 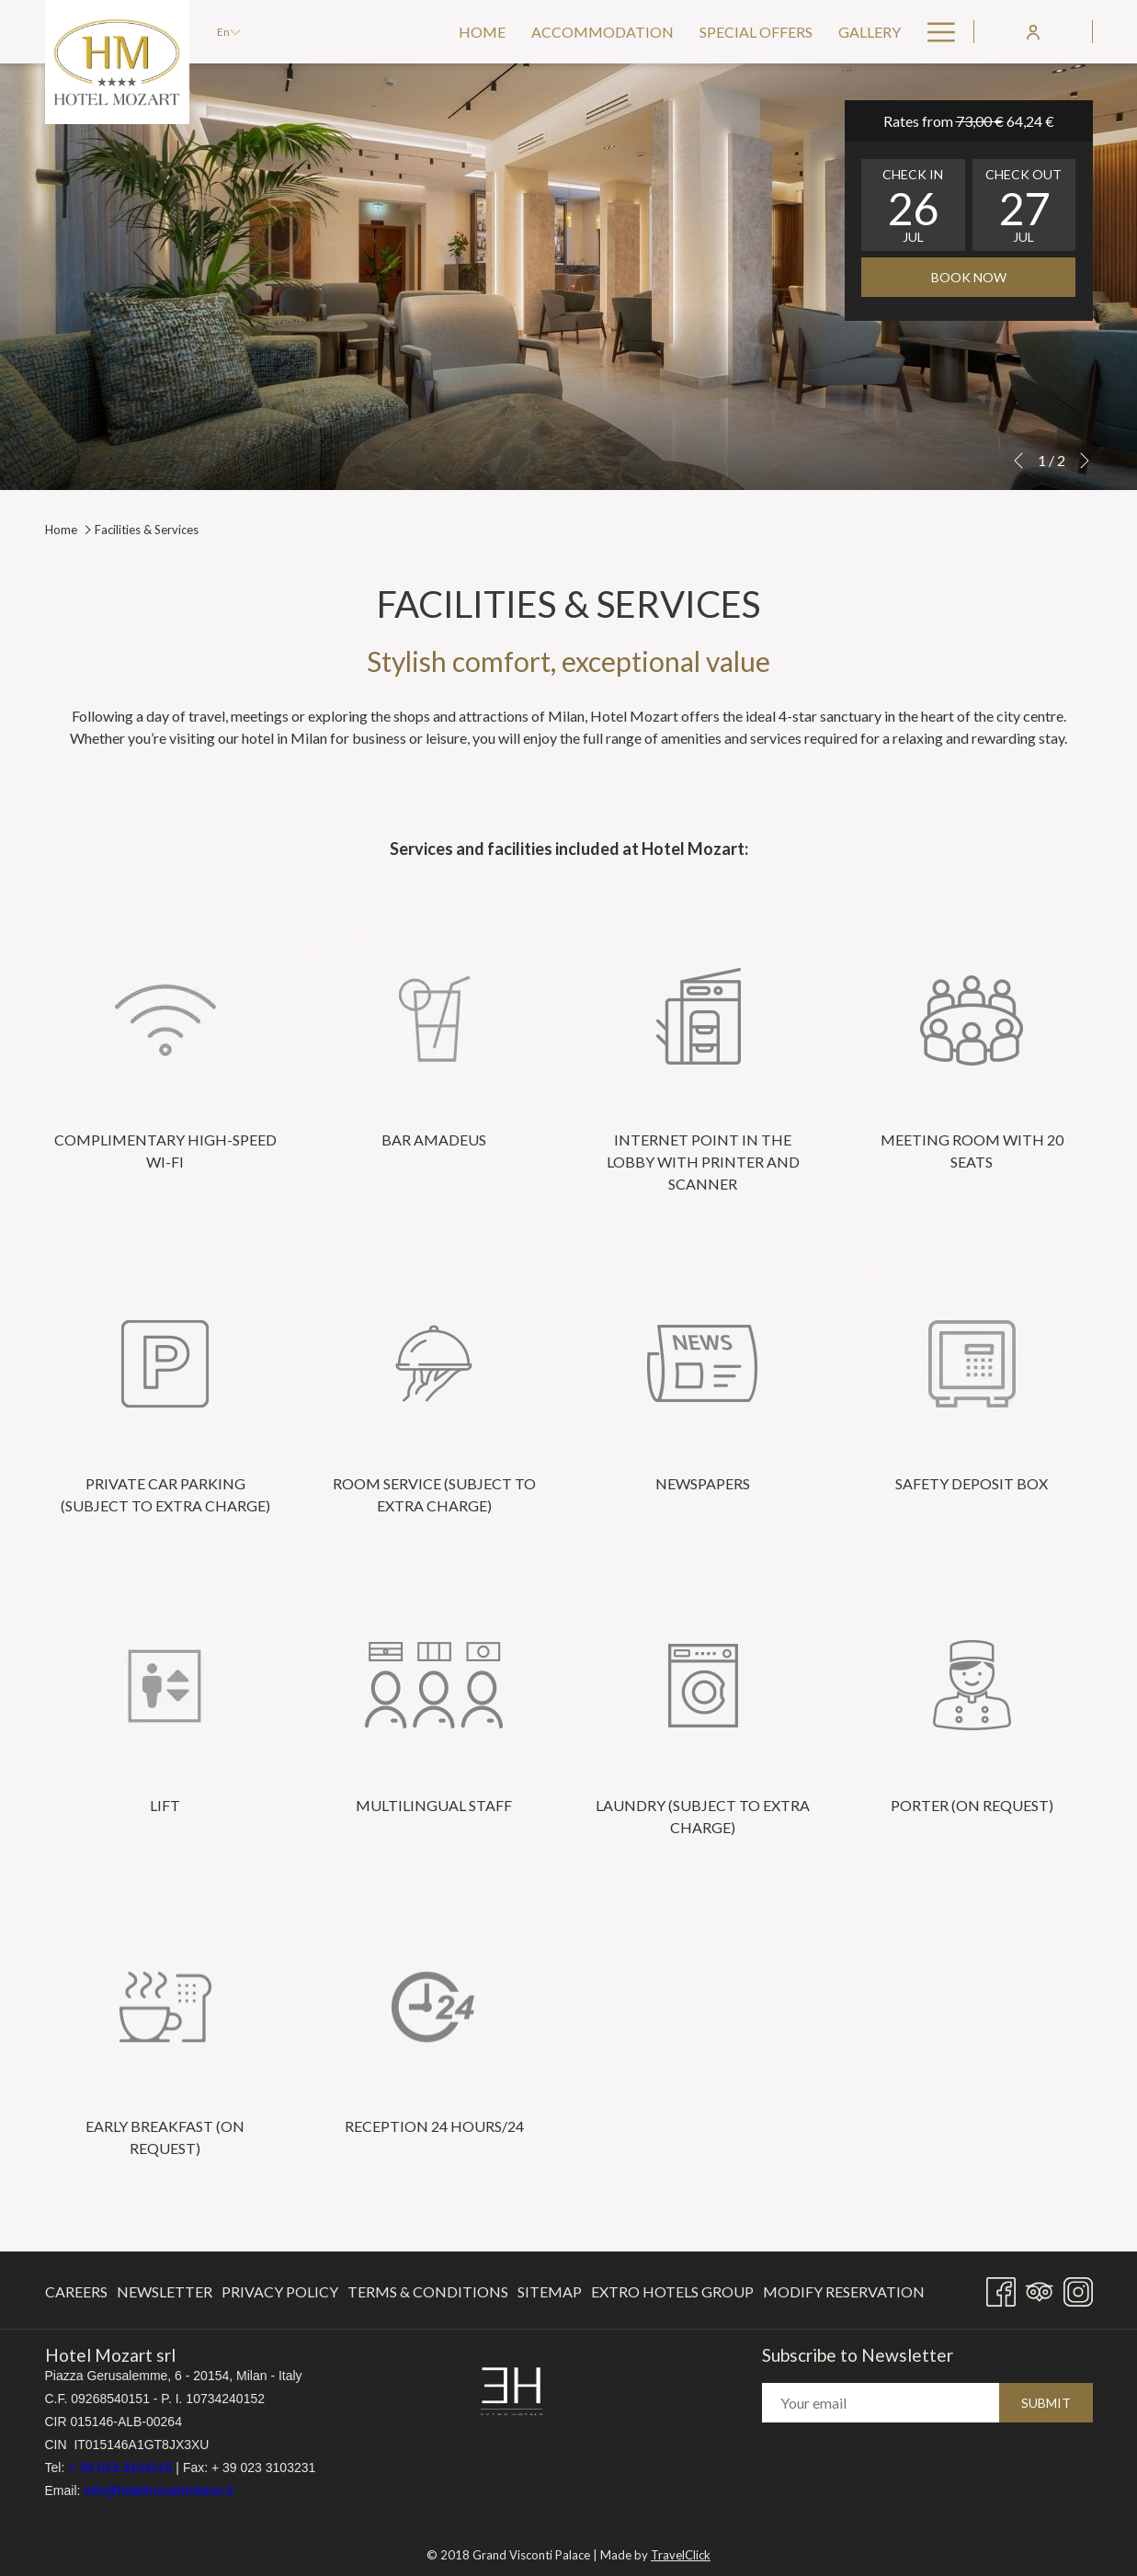 What do you see at coordinates (912, 205) in the screenshot?
I see `[button]` at bounding box center [912, 205].